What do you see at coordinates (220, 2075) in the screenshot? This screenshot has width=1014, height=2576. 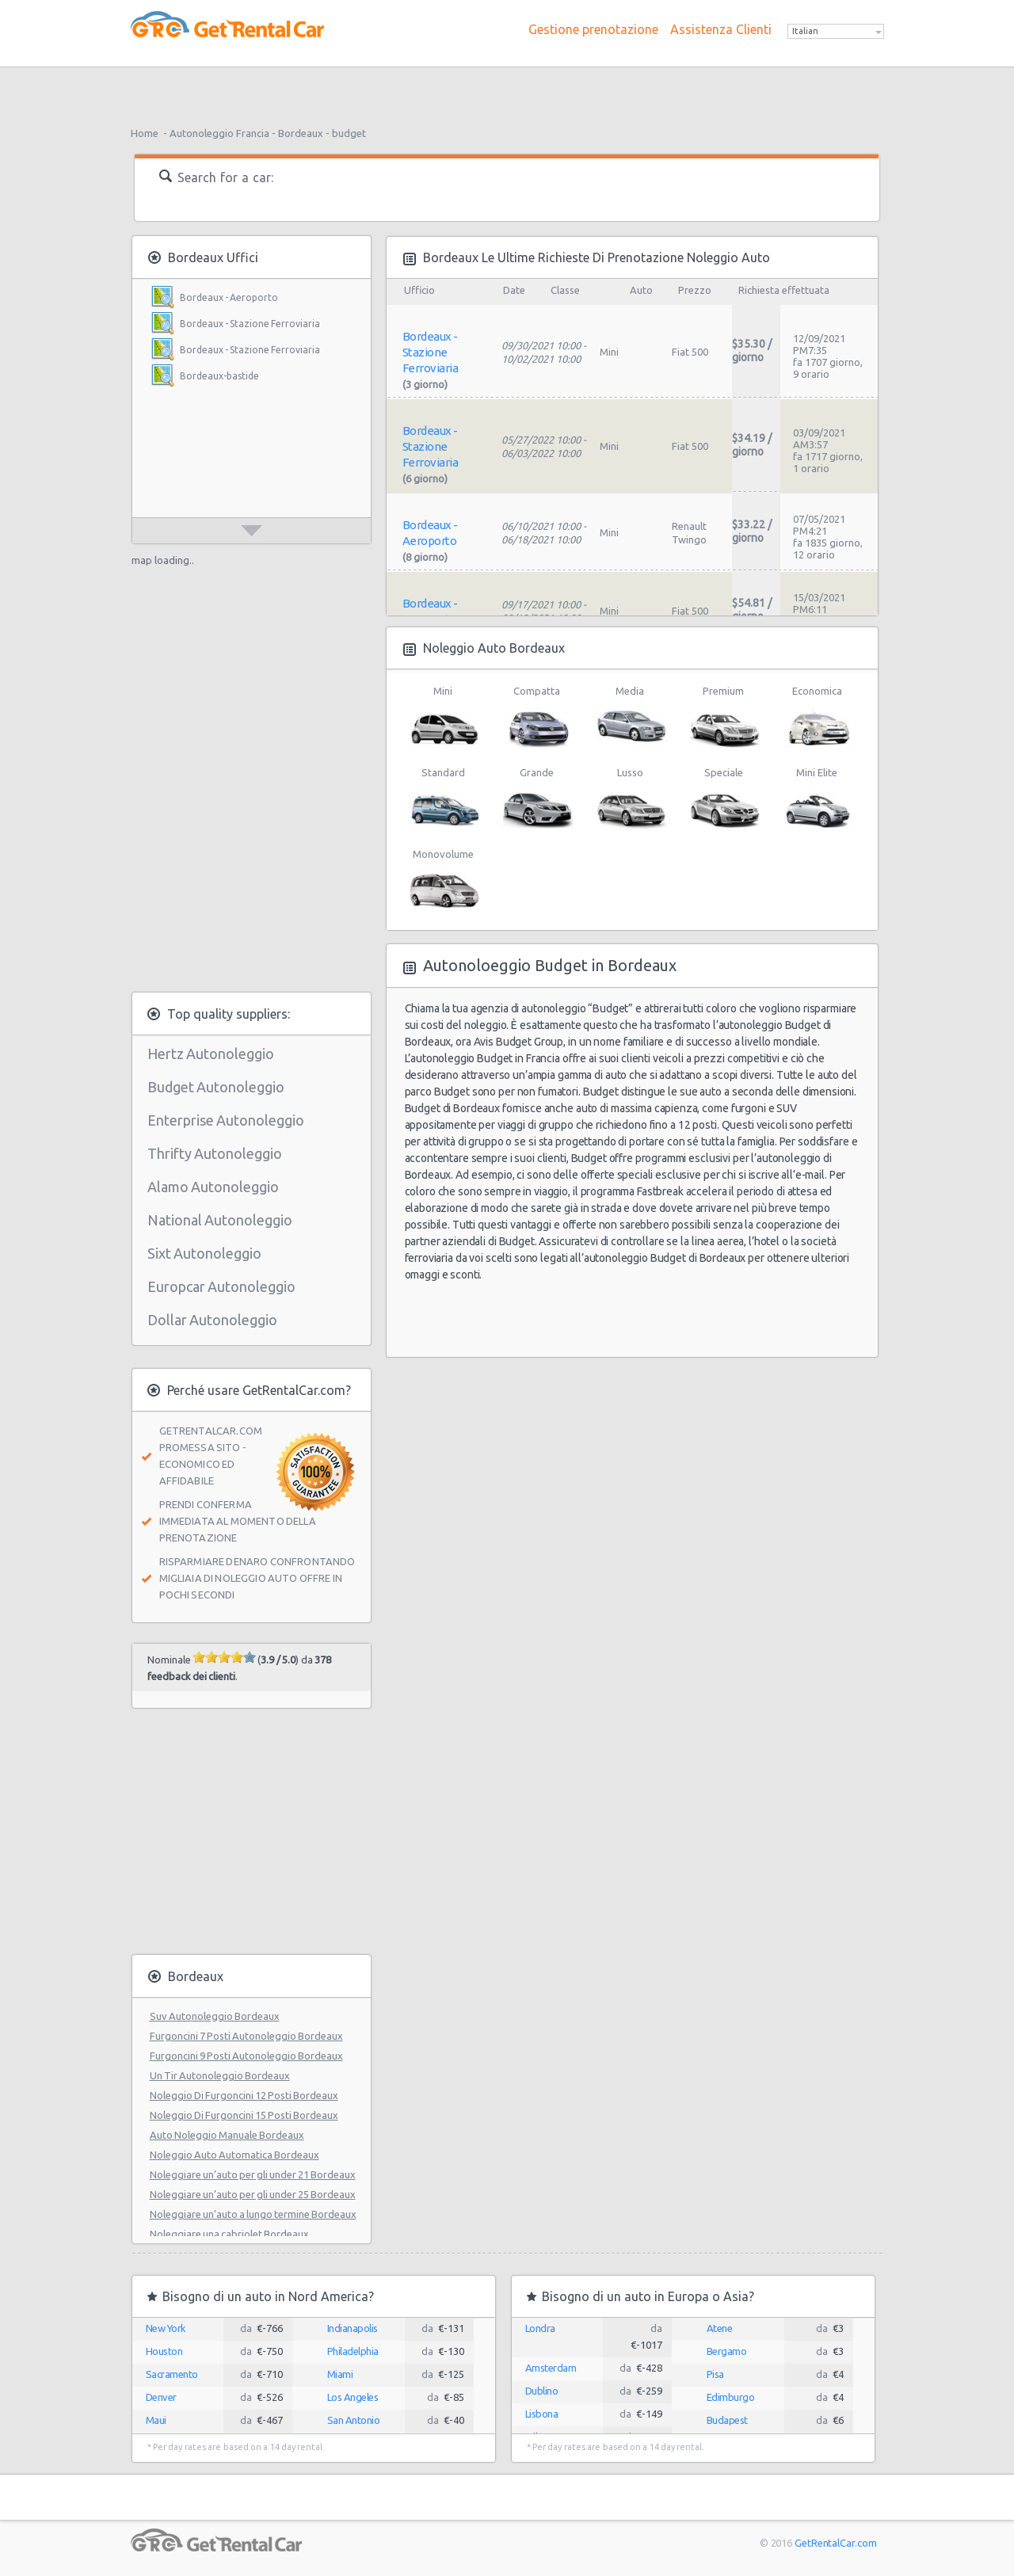 I see `Un Tir Autonoleggio Bordeaux` at bounding box center [220, 2075].